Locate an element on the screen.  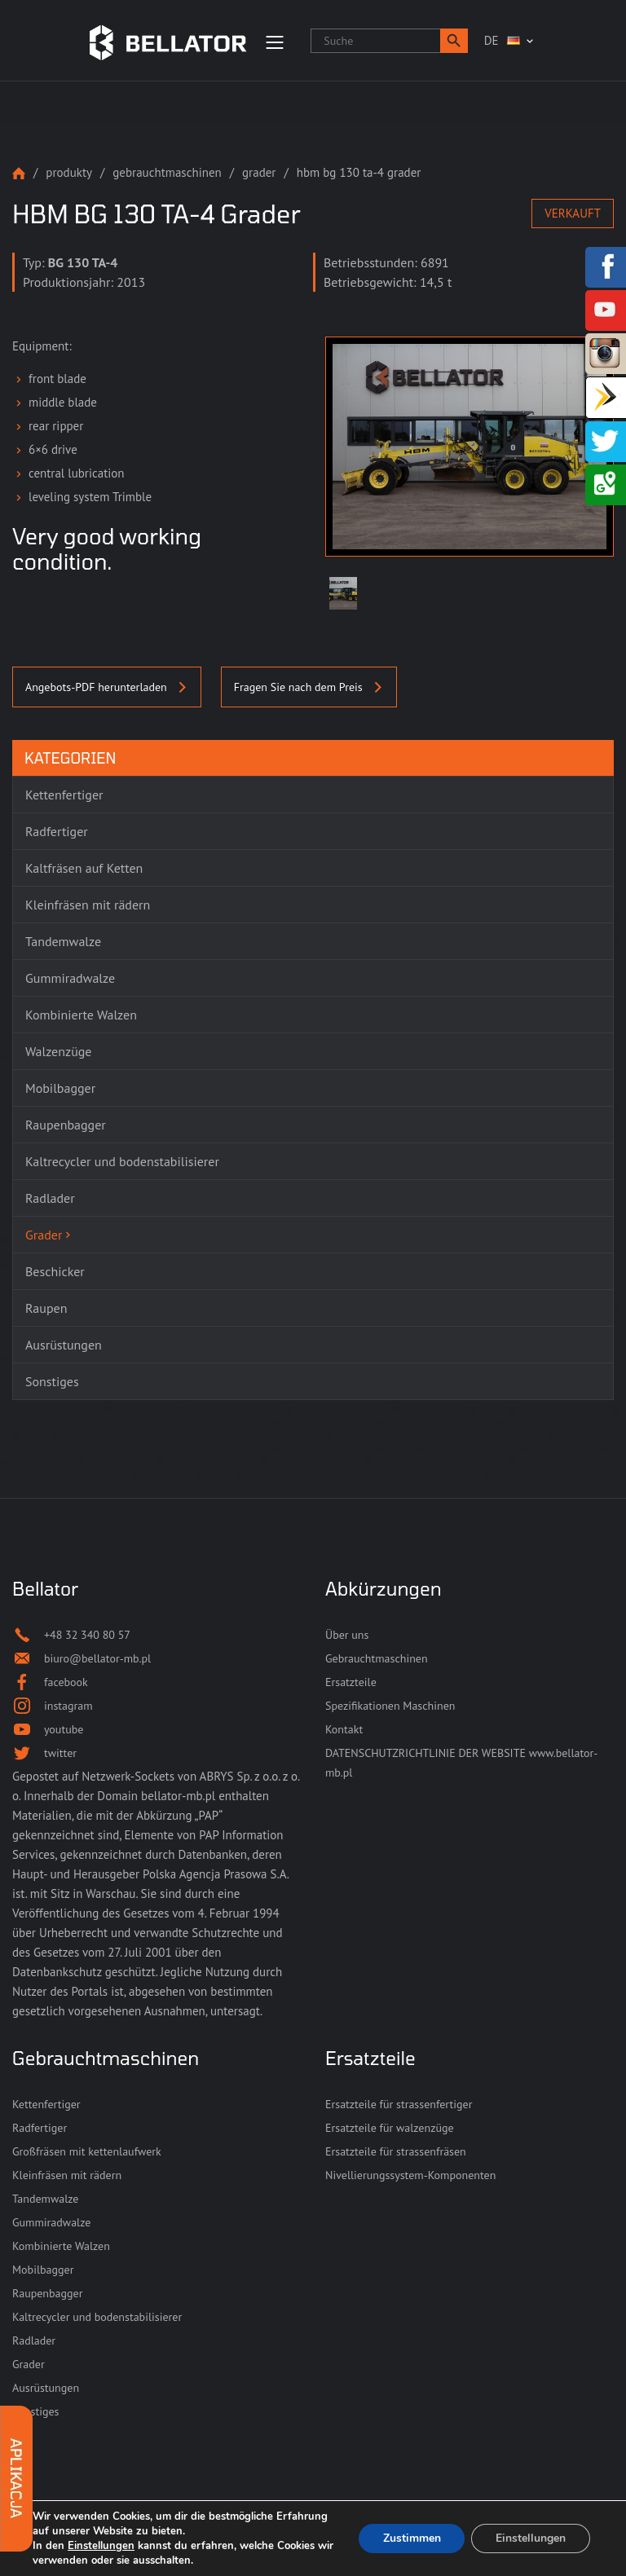
Einstellungen is located at coordinates (101, 2546).